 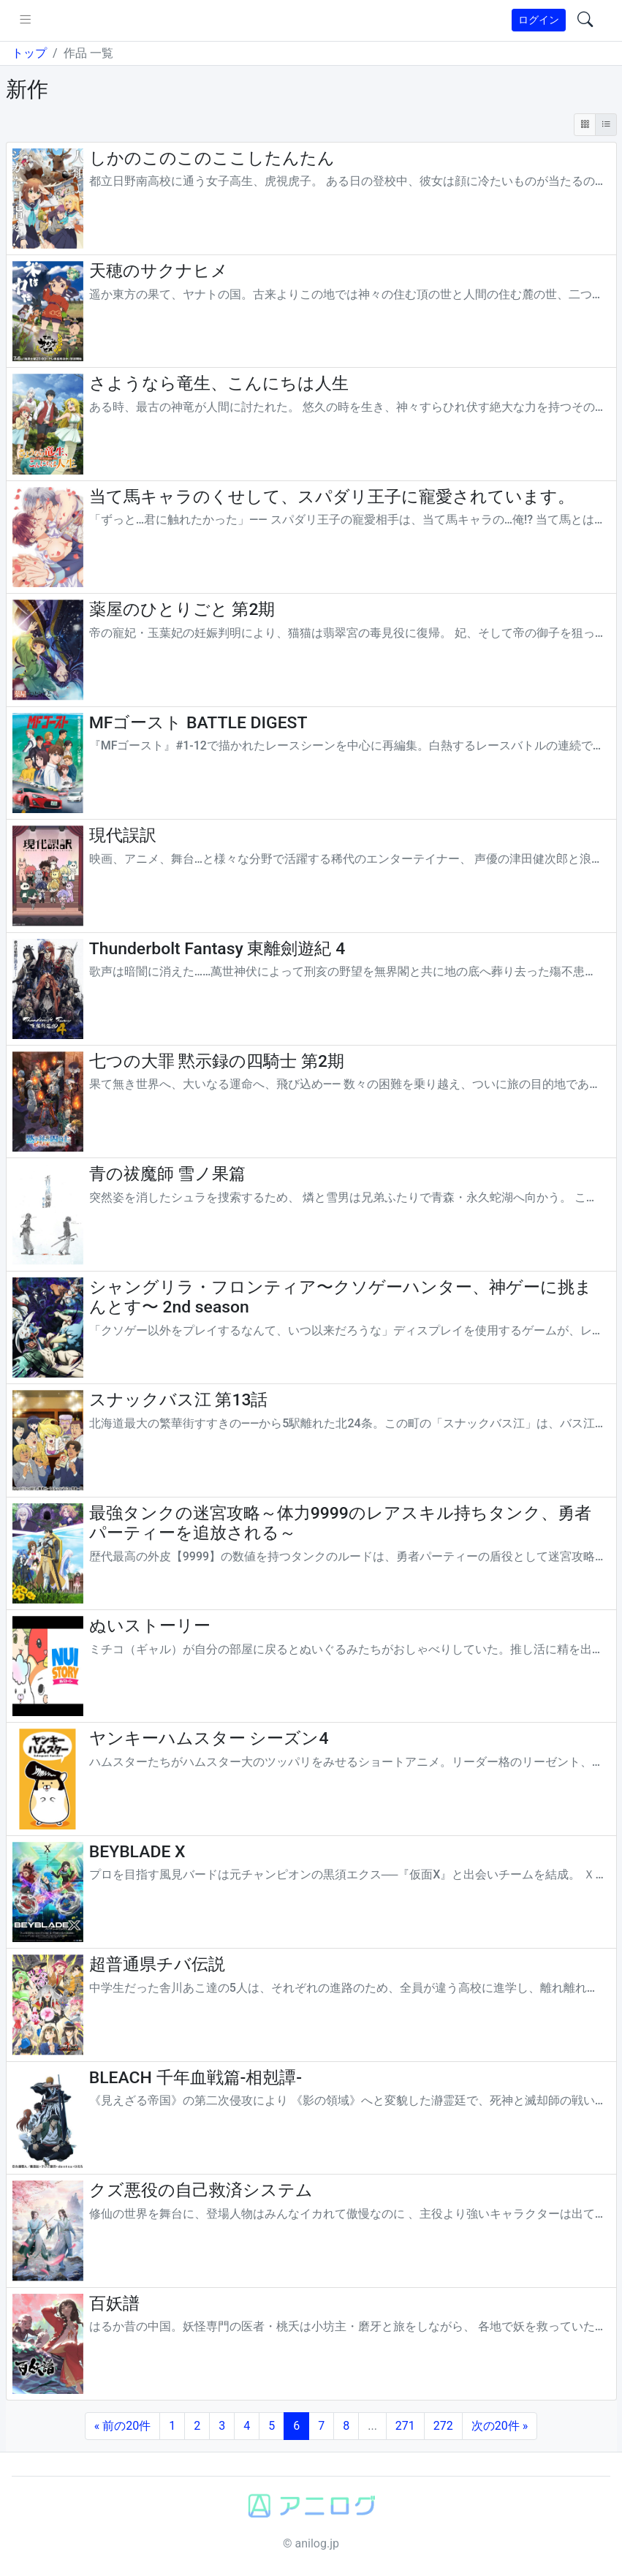 What do you see at coordinates (538, 20) in the screenshot?
I see `ログイン` at bounding box center [538, 20].